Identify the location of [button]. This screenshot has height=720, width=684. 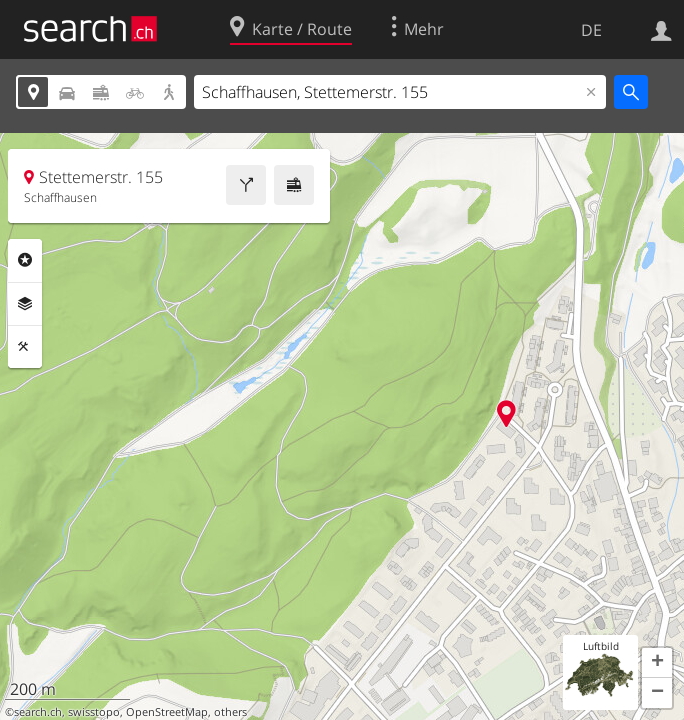
(657, 663).